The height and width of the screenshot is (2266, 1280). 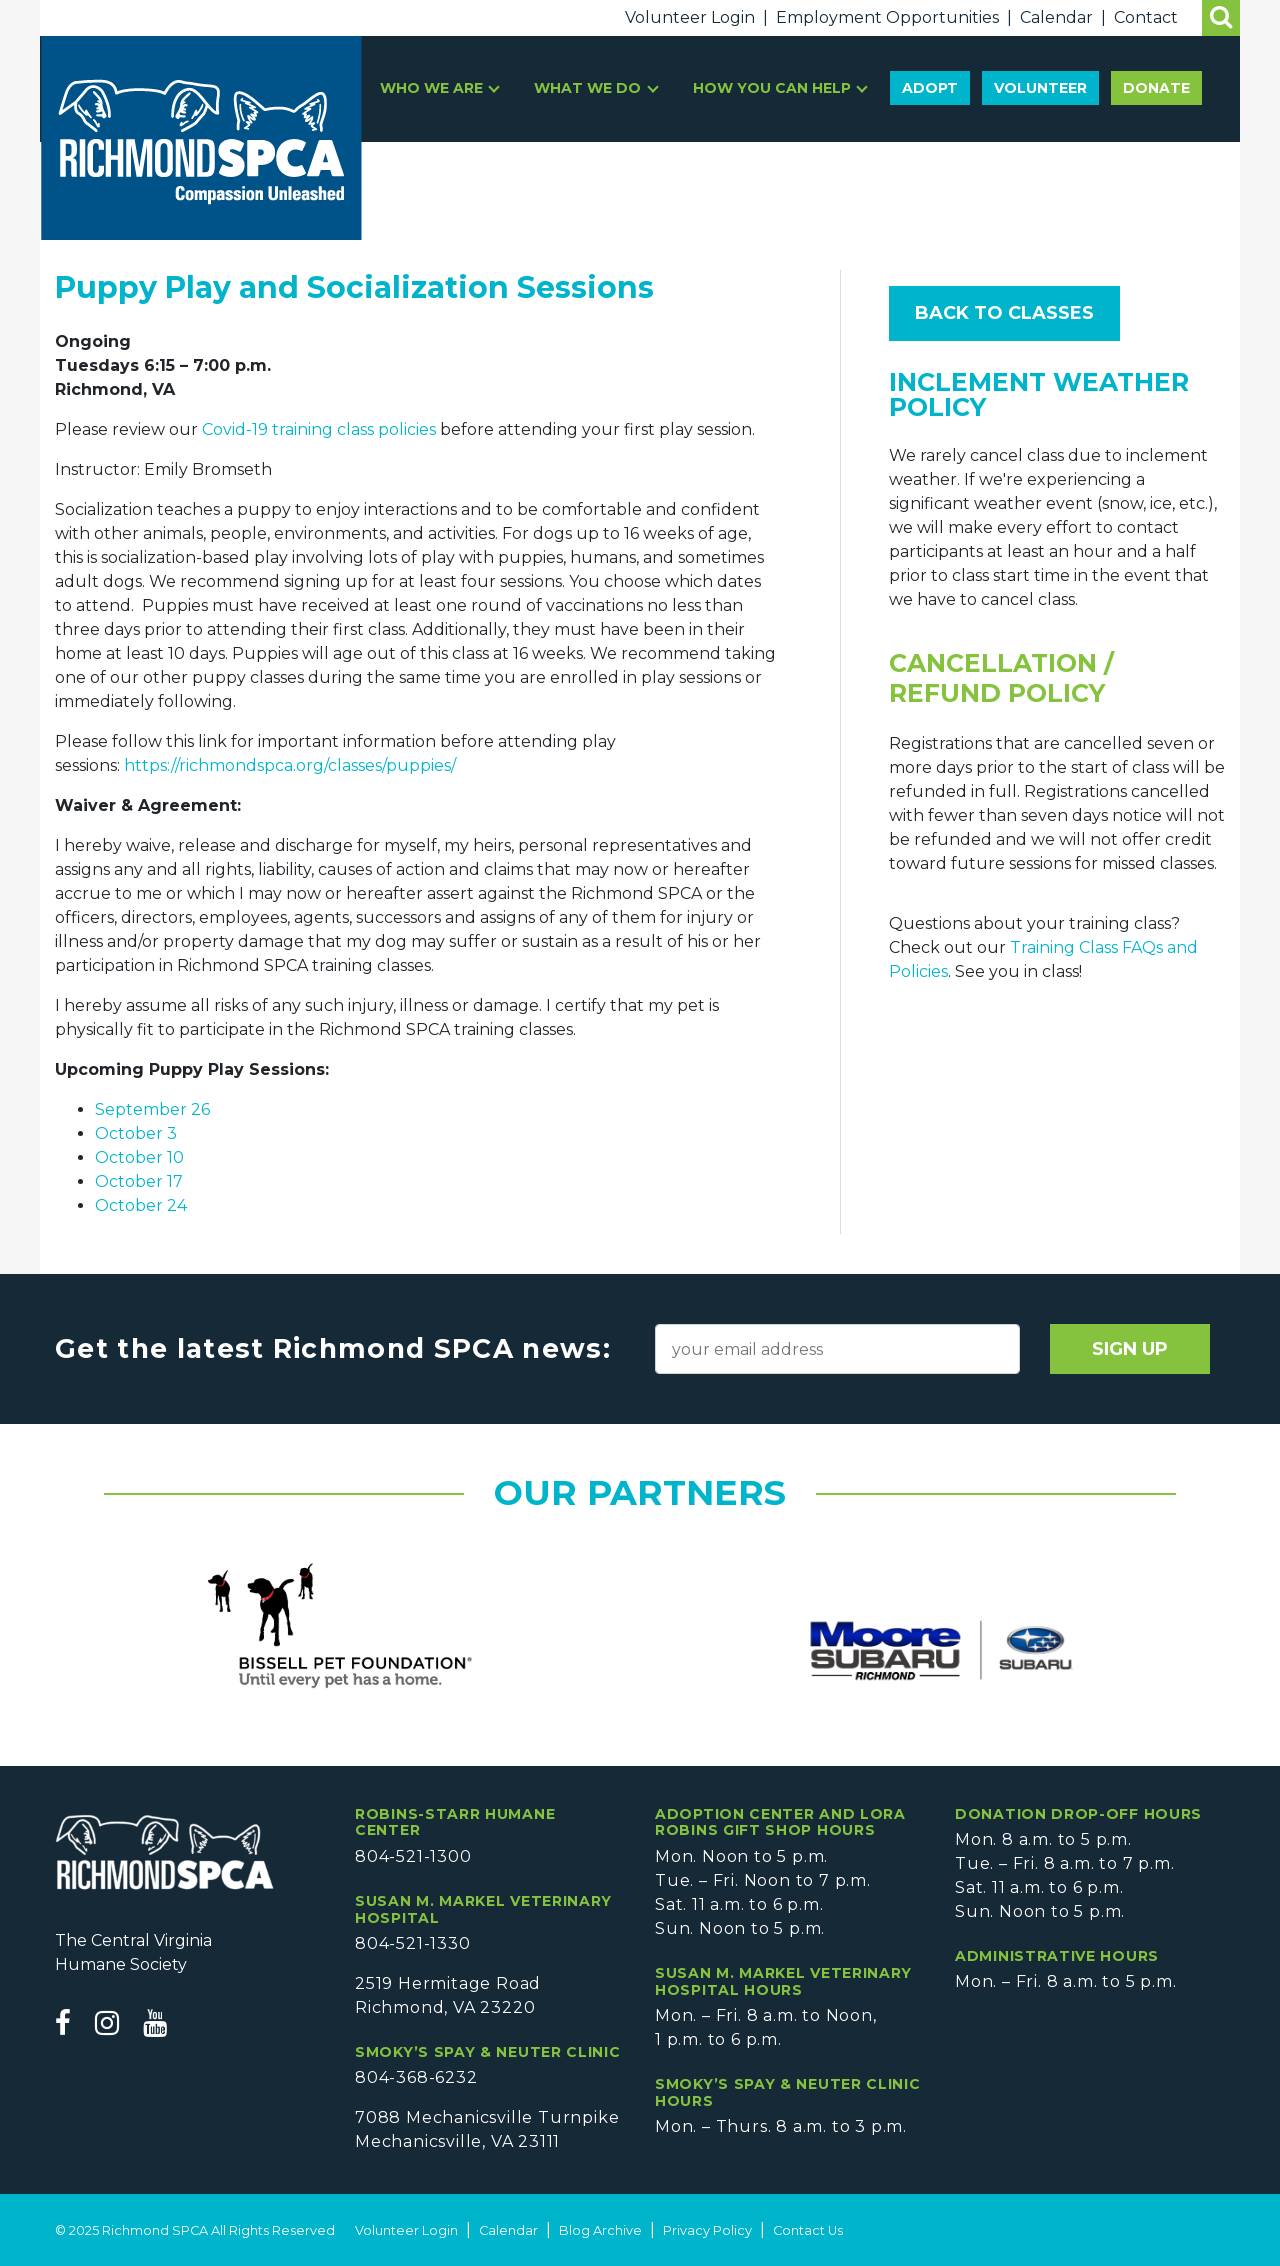 What do you see at coordinates (1040, 88) in the screenshot?
I see `Volunteer` at bounding box center [1040, 88].